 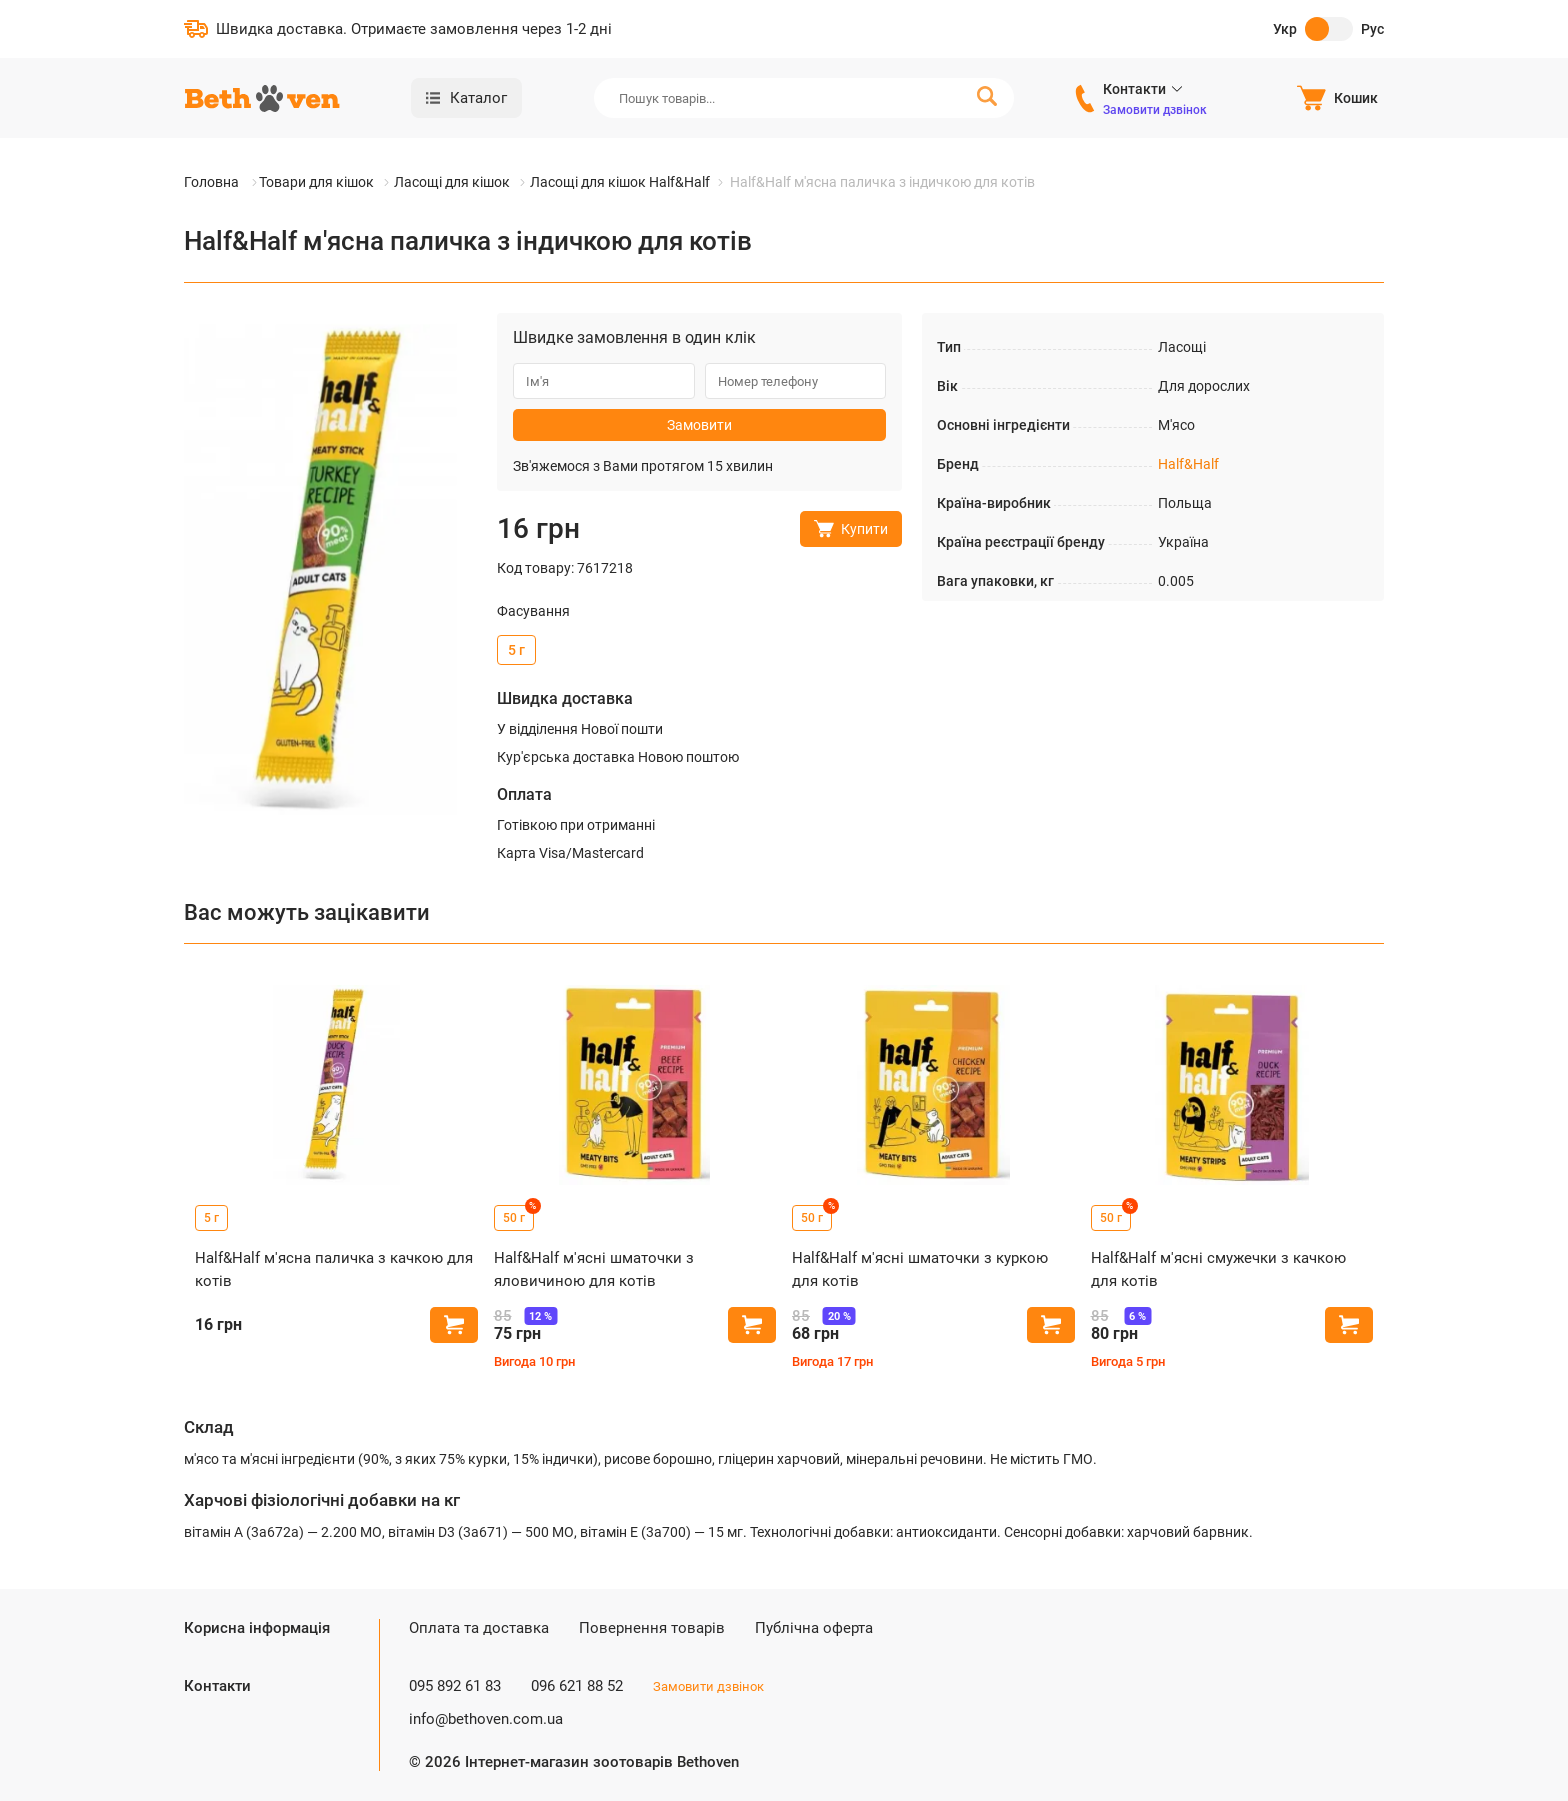 What do you see at coordinates (455, 1686) in the screenshot?
I see `095 892 61 83` at bounding box center [455, 1686].